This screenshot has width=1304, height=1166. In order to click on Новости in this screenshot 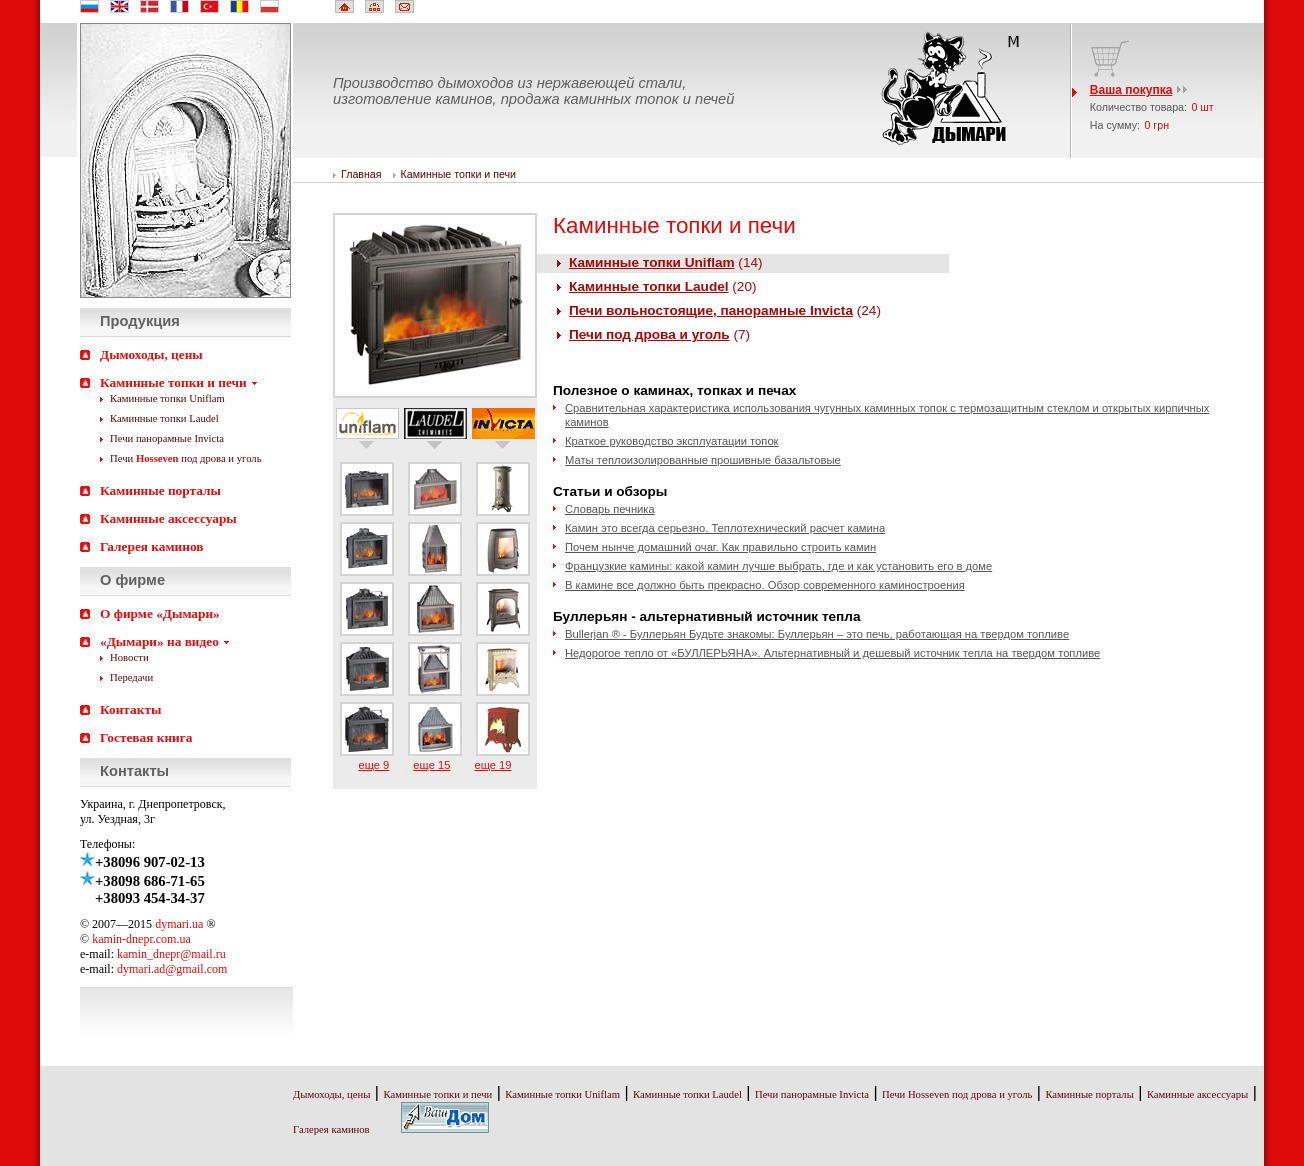, I will do `click(129, 657)`.